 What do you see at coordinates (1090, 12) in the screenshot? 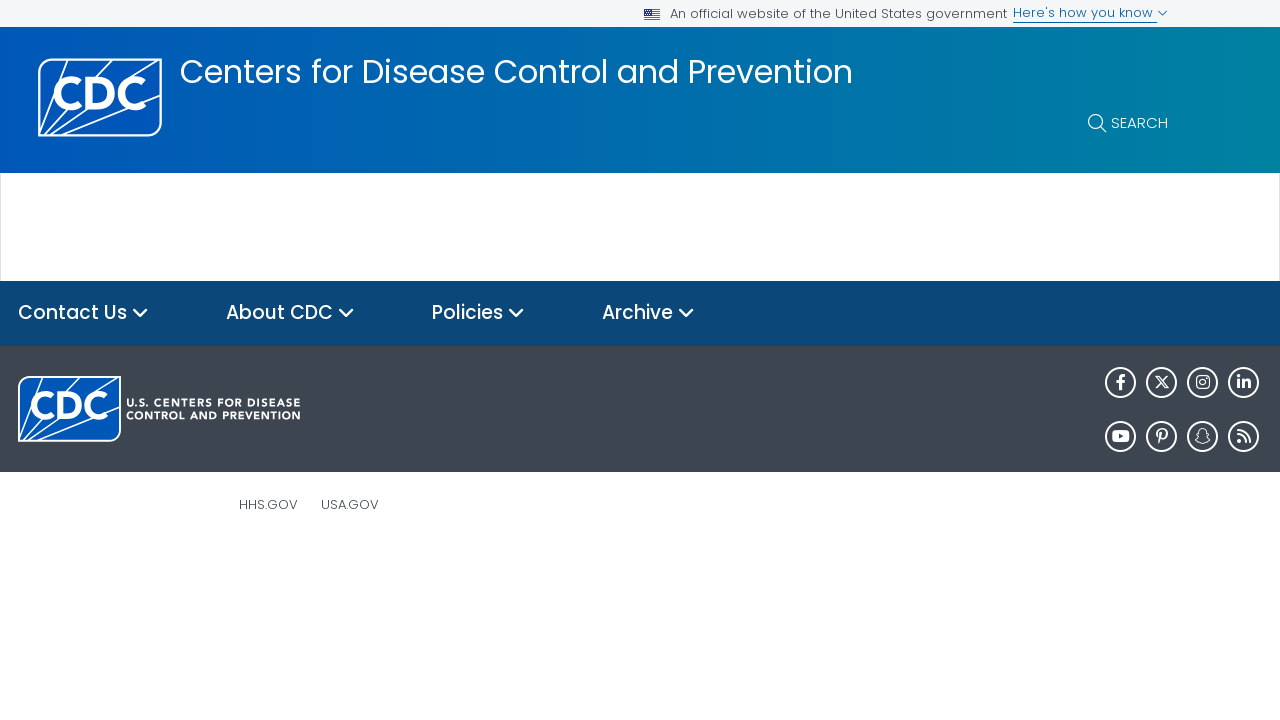
I see `Here's how you know [button]` at bounding box center [1090, 12].